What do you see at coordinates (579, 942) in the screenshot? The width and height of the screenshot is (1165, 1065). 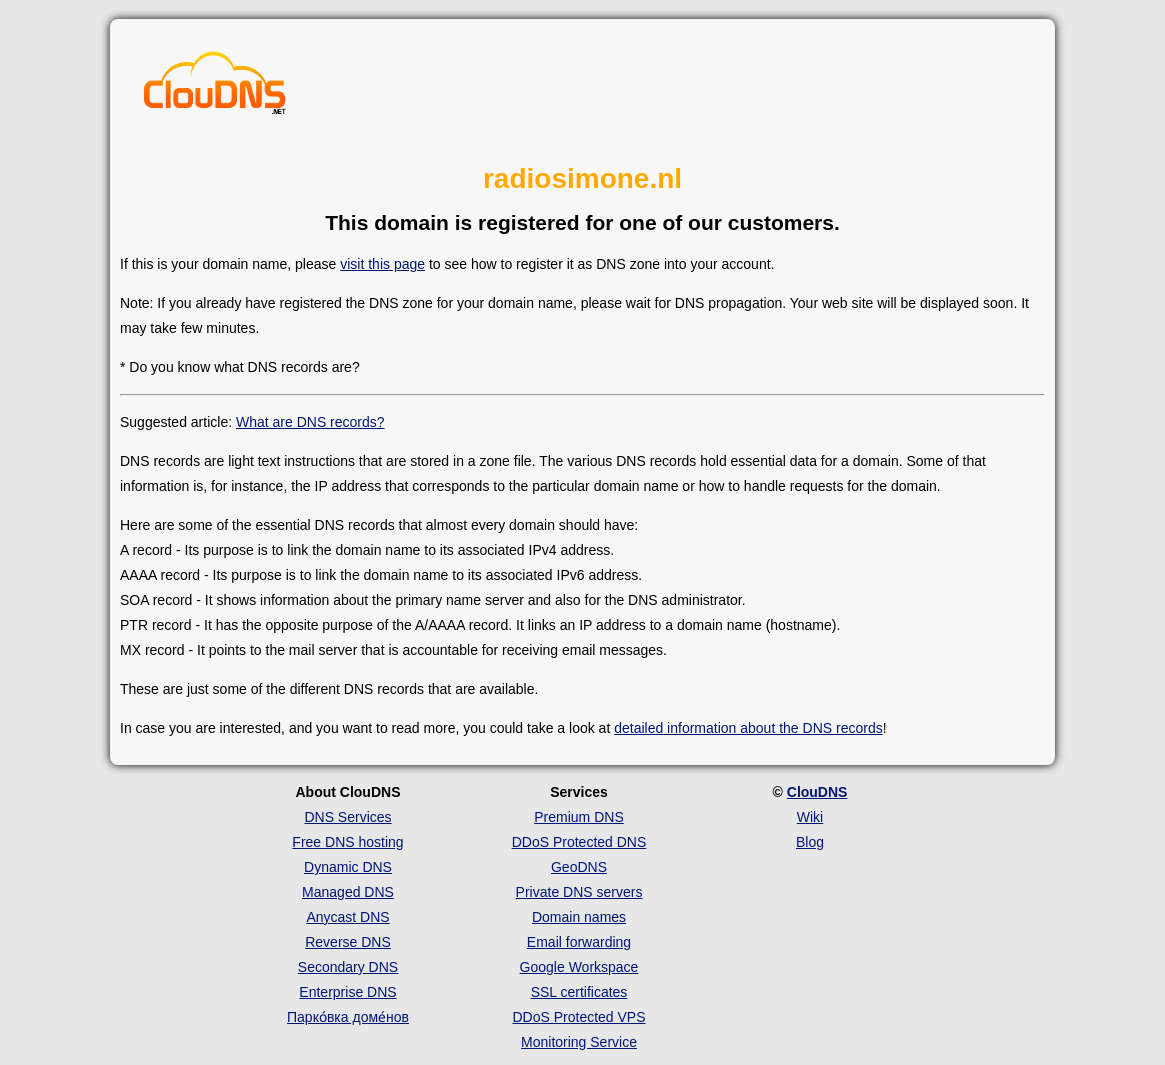 I see `Email forwarding` at bounding box center [579, 942].